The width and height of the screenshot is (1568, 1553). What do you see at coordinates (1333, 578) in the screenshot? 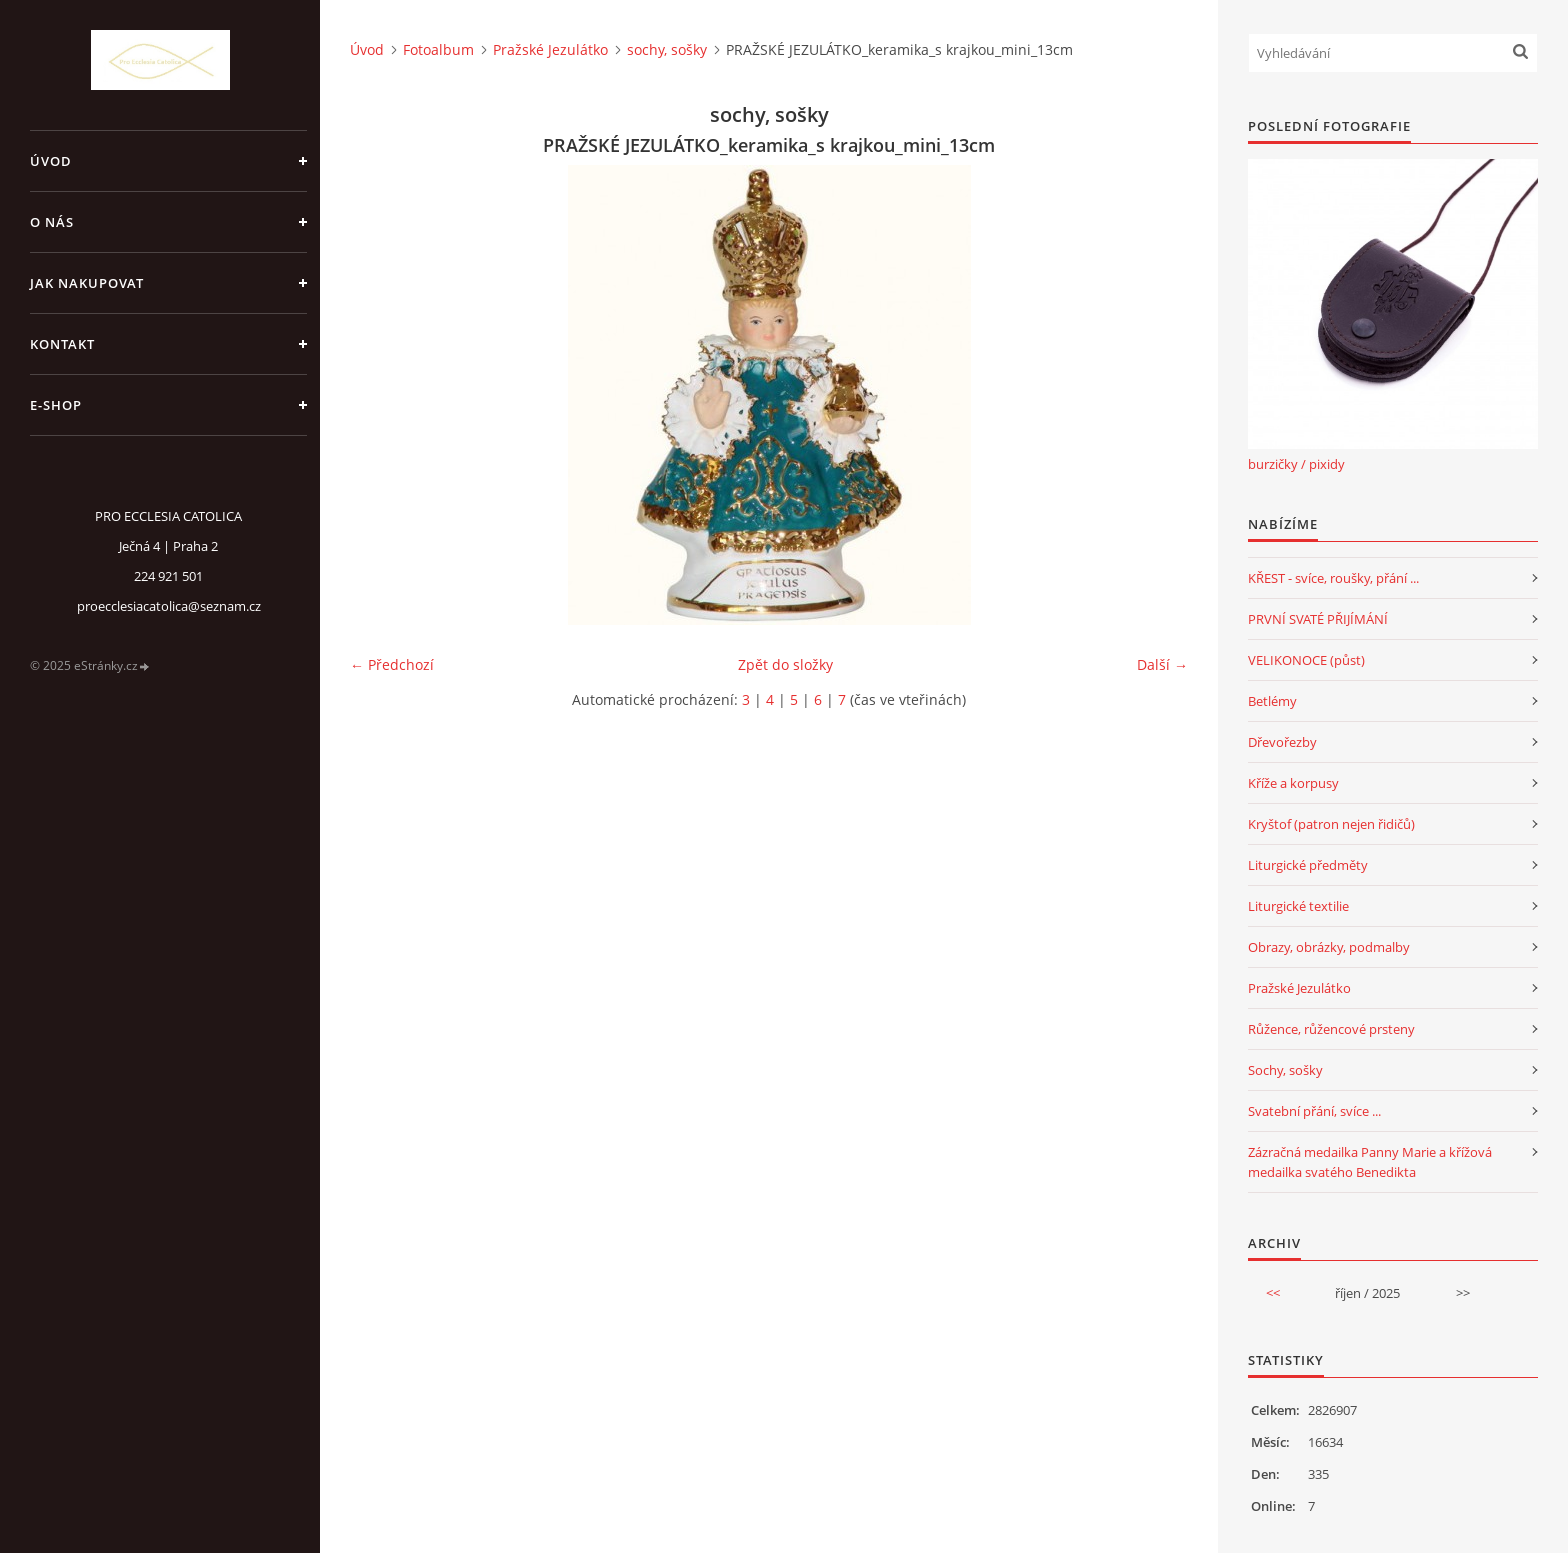
I see `KŘEST - svíce, roušky, přání ...` at bounding box center [1333, 578].